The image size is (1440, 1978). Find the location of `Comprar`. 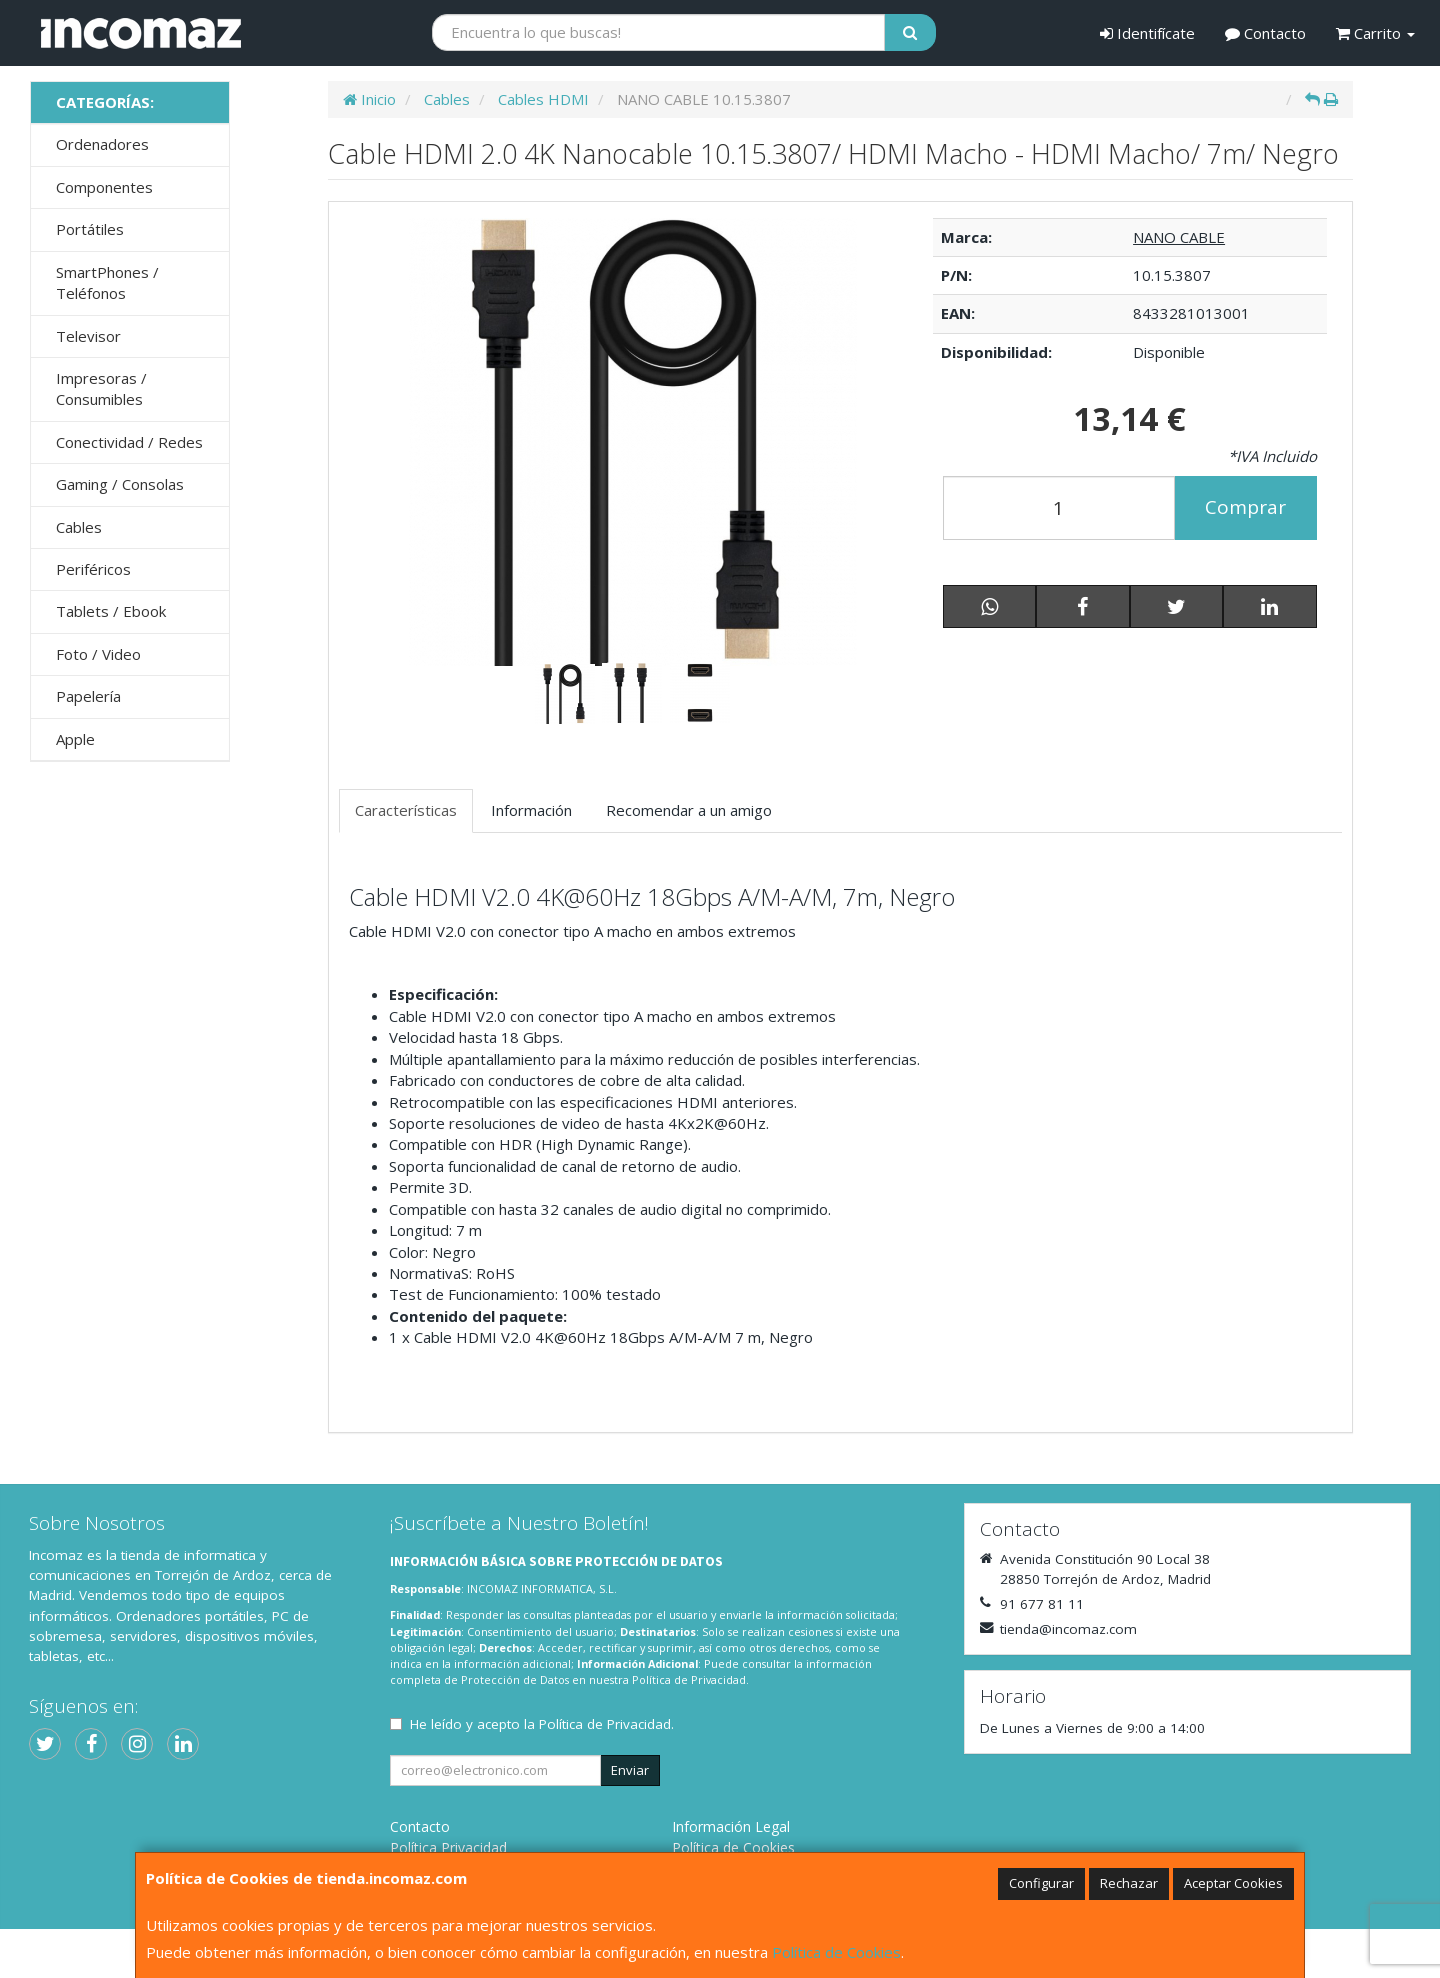

Comprar is located at coordinates (1245, 507).